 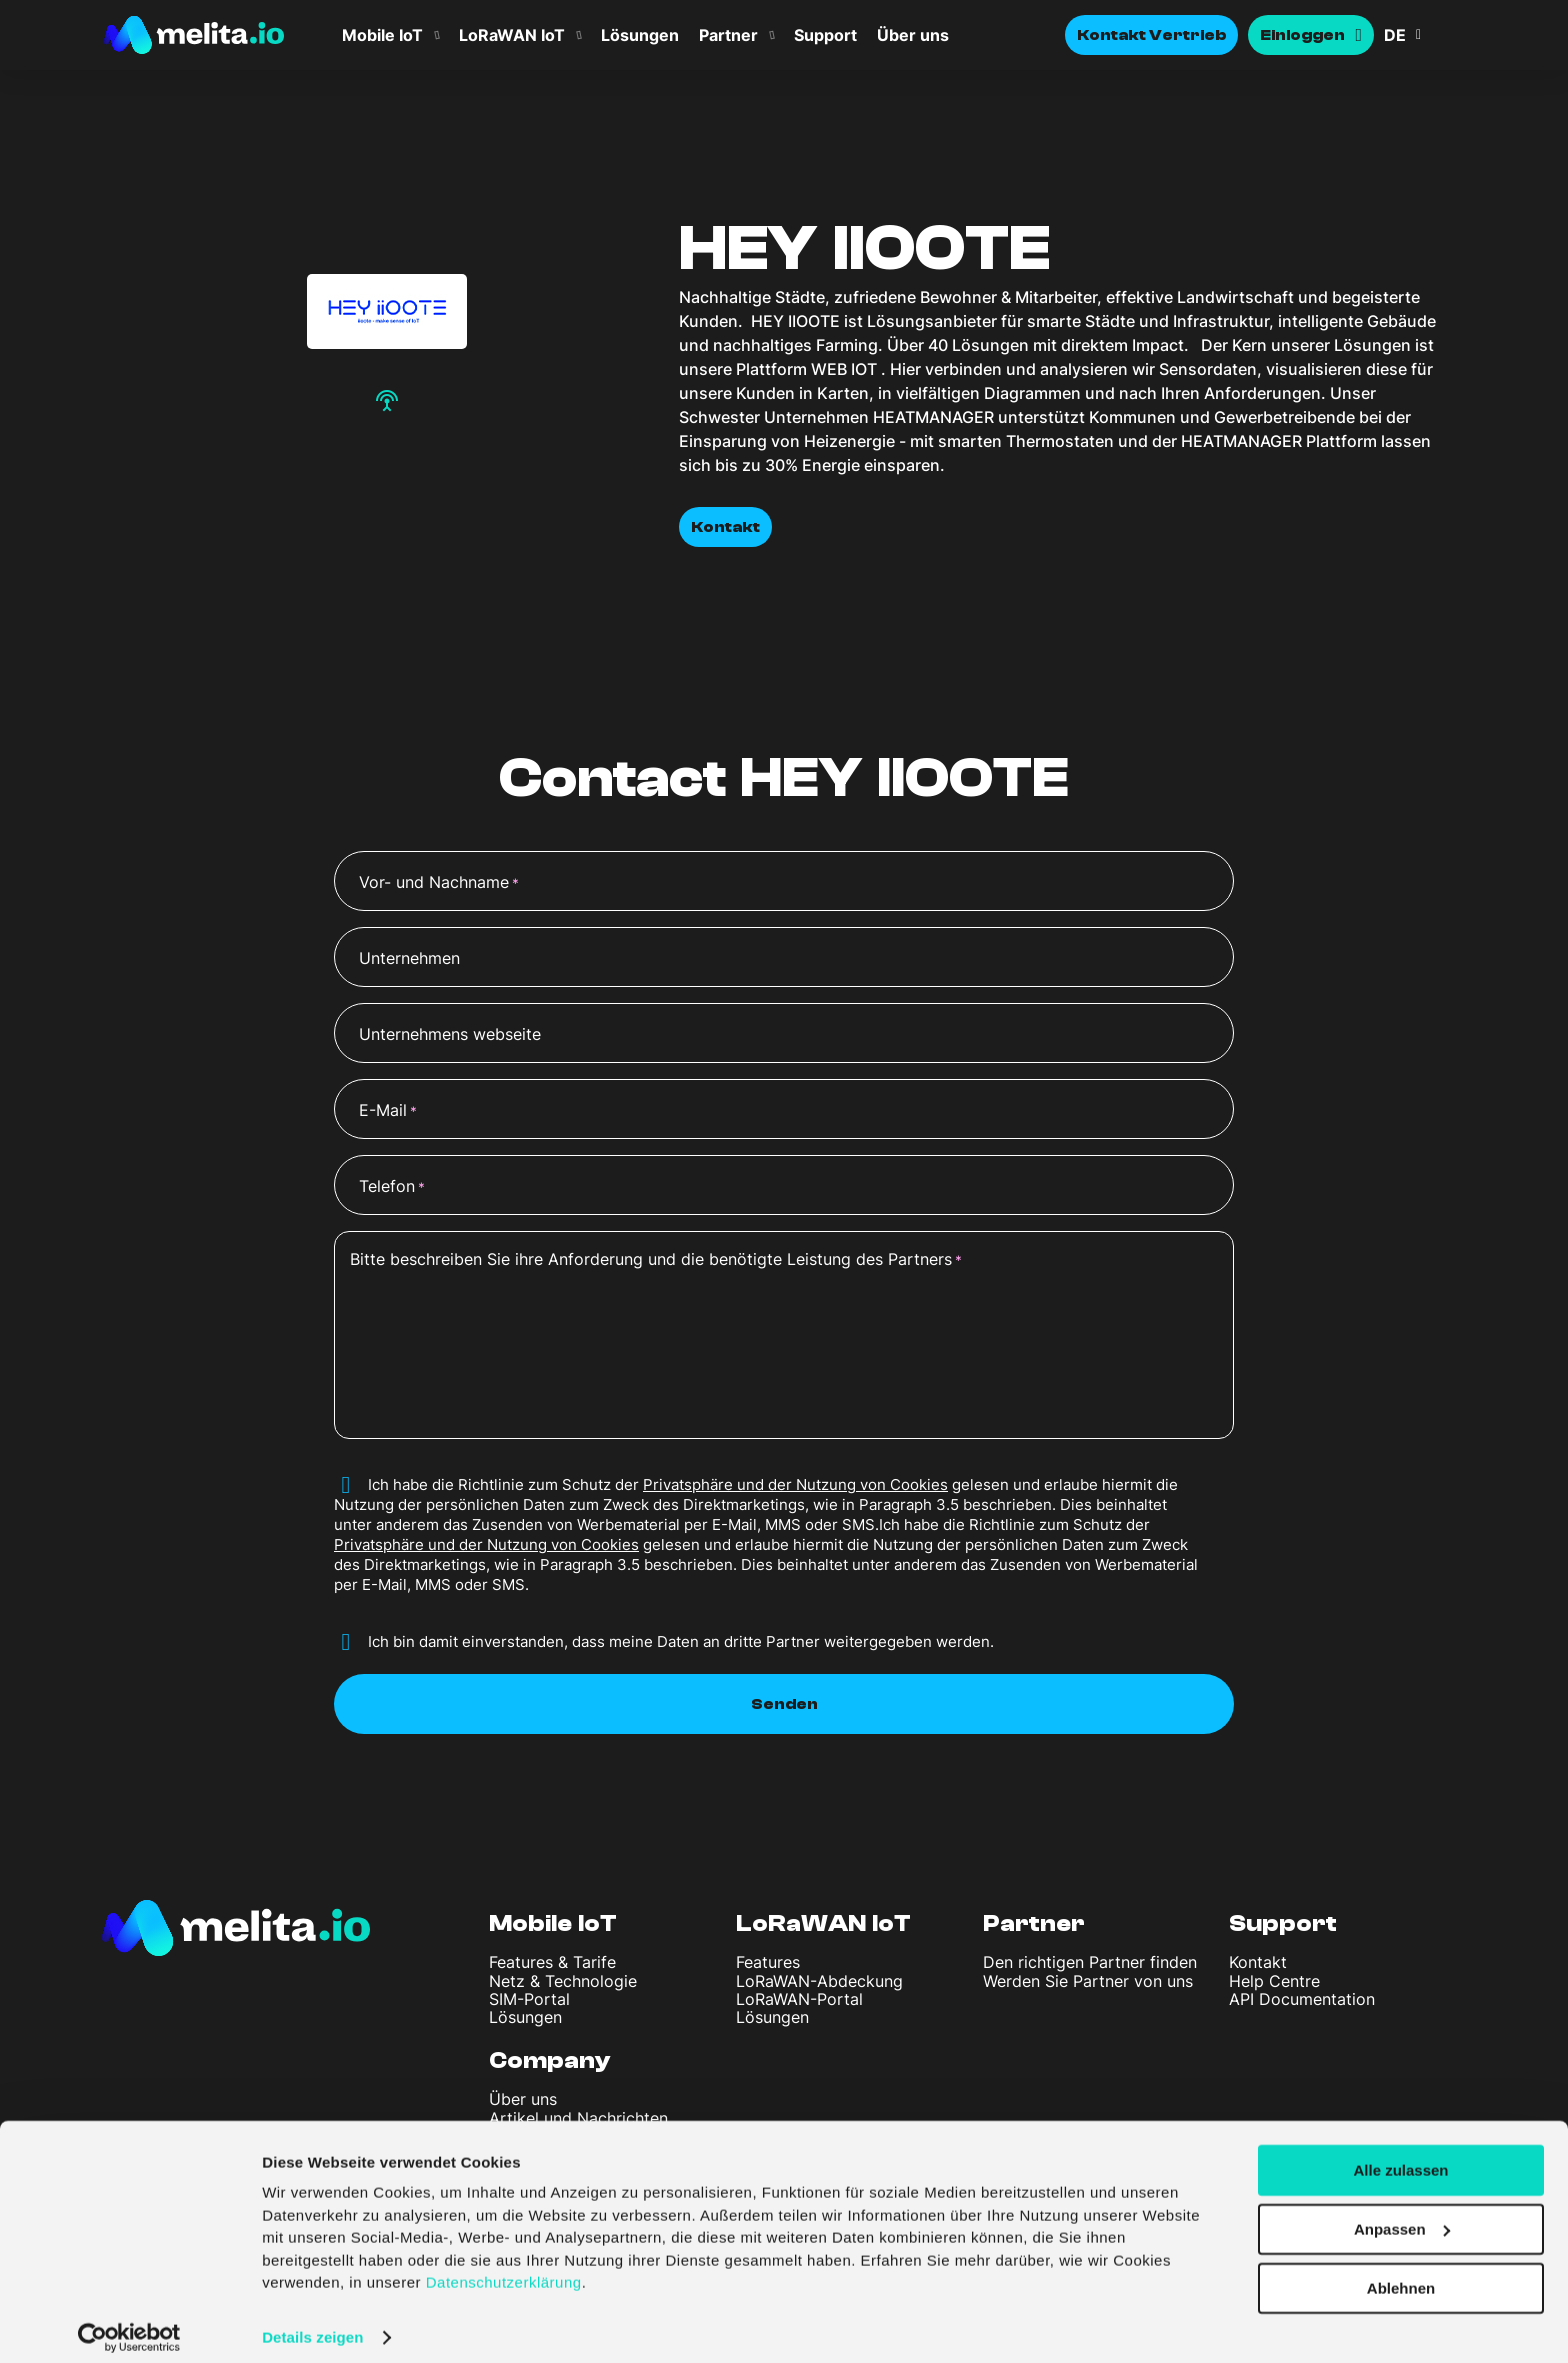 What do you see at coordinates (1424, 35) in the screenshot?
I see `[menuitem]` at bounding box center [1424, 35].